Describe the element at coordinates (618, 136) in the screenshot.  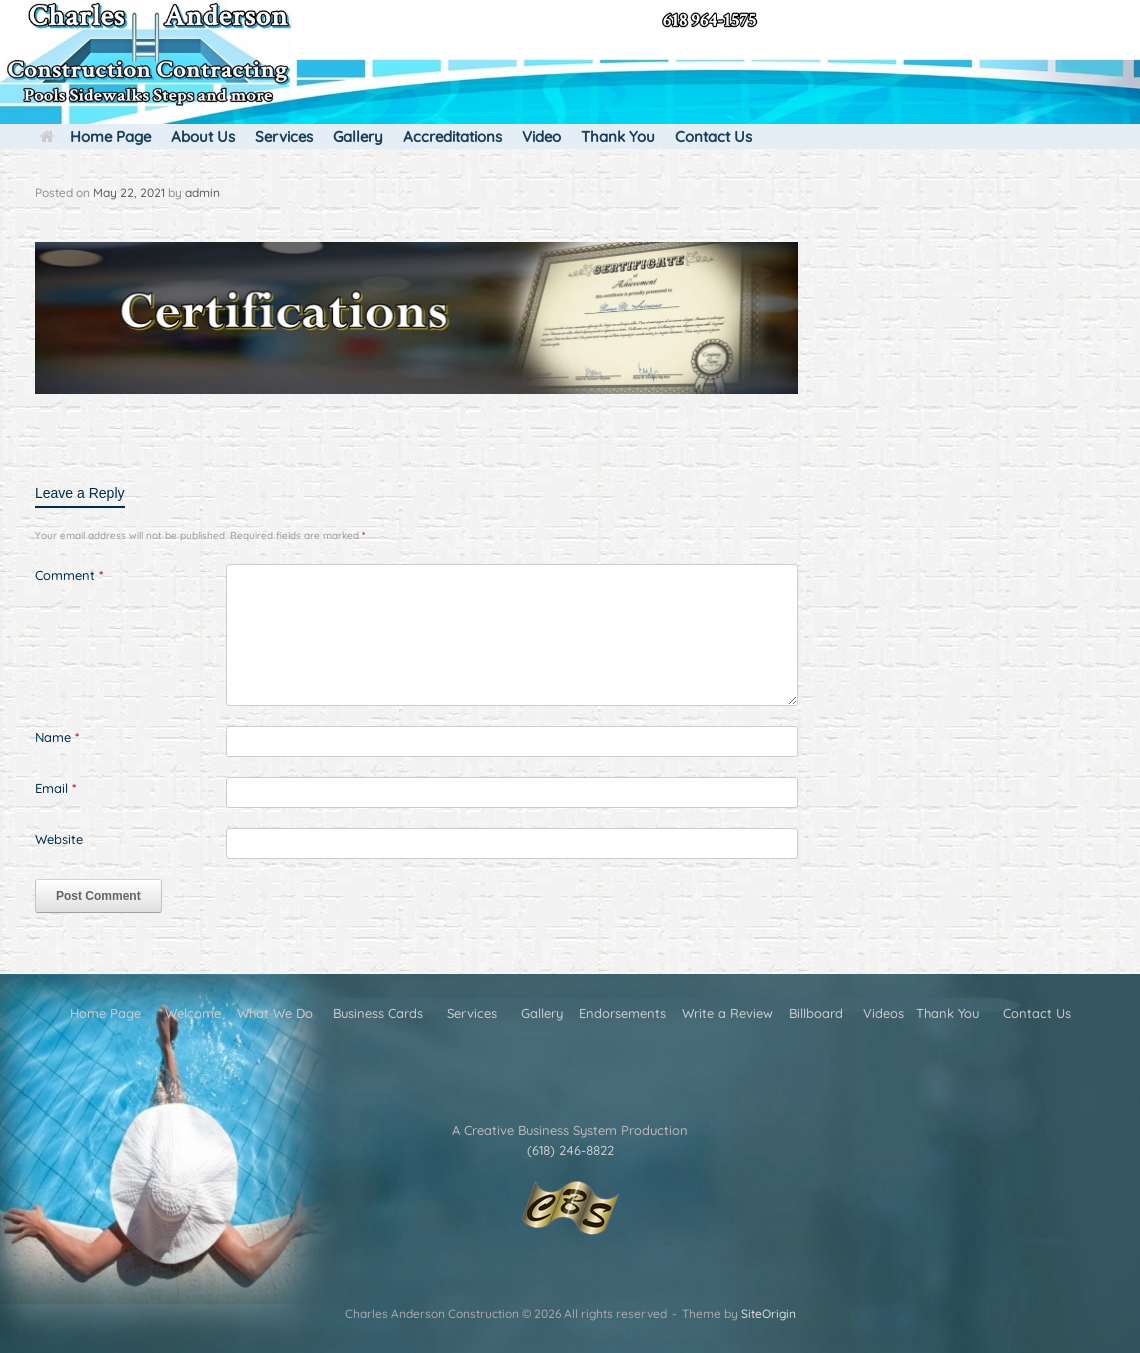
I see `Thank You` at that location.